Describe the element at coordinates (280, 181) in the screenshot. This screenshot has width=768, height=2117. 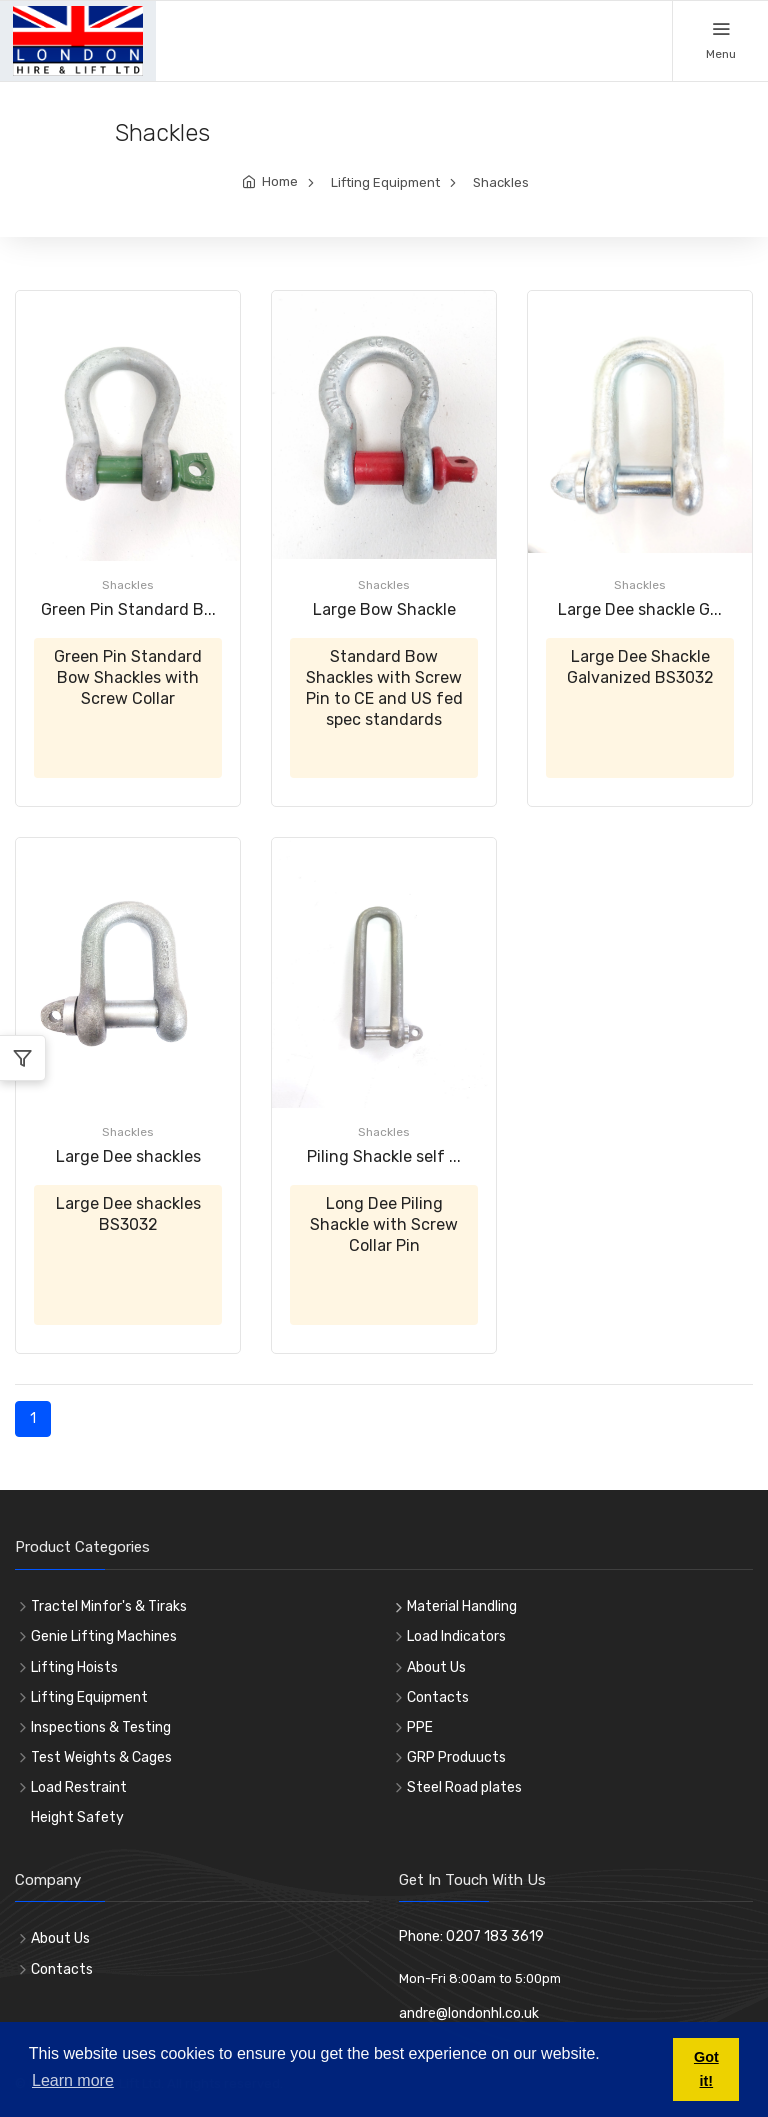
I see `Home` at that location.